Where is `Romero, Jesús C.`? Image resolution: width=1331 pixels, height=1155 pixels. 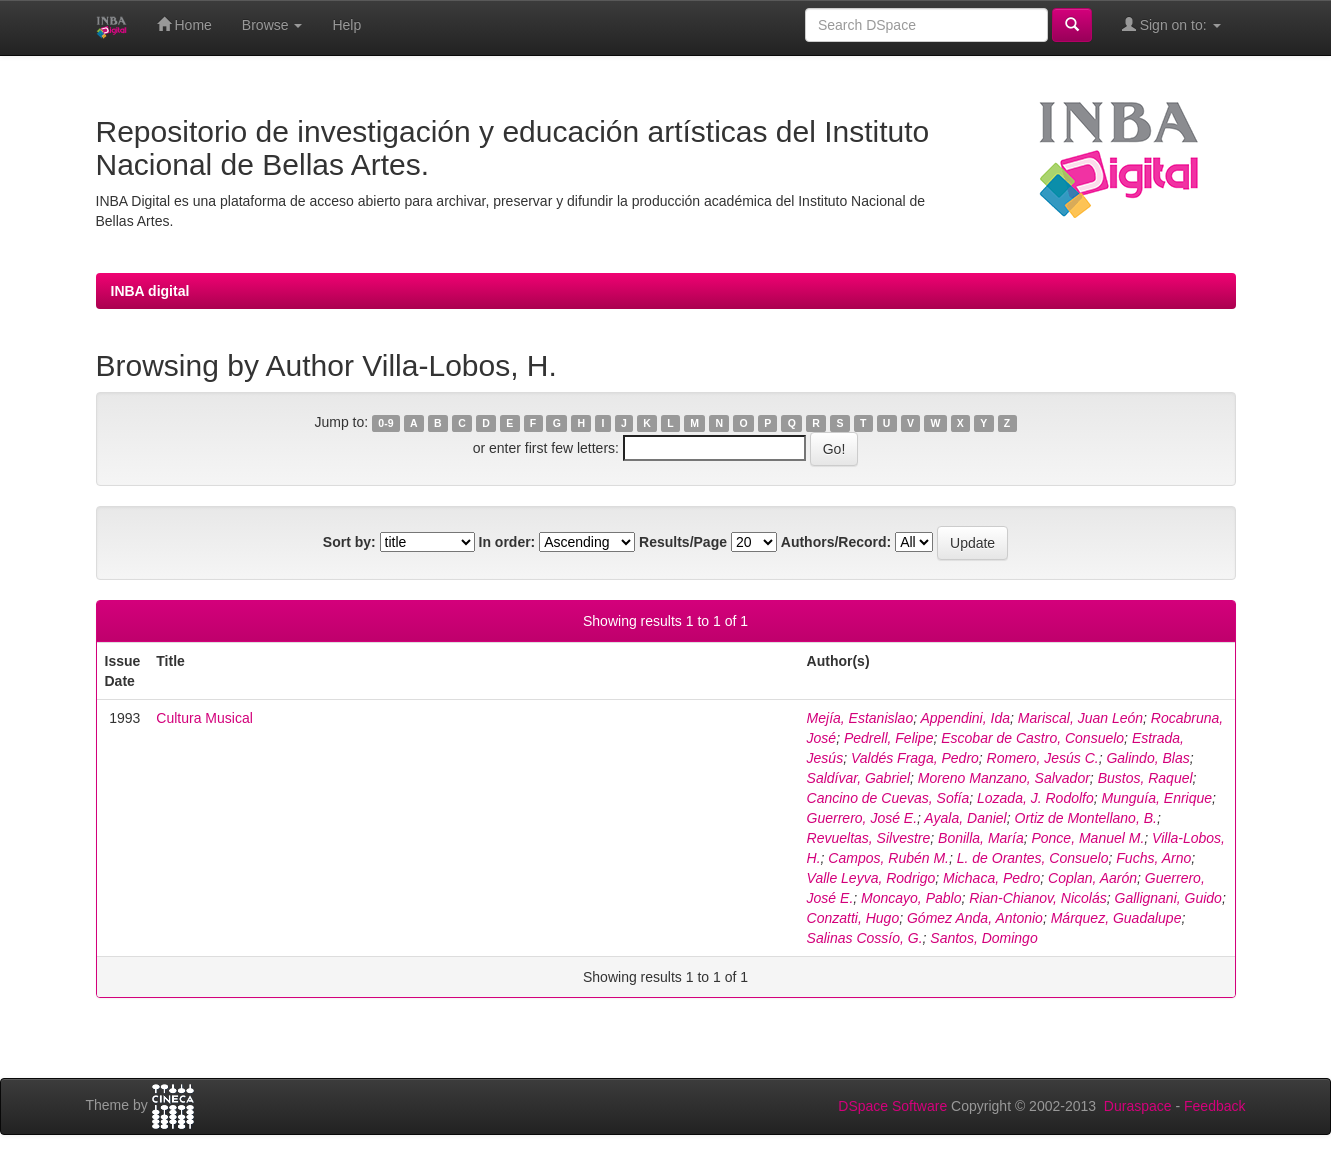 Romero, Jesús C. is located at coordinates (1043, 758).